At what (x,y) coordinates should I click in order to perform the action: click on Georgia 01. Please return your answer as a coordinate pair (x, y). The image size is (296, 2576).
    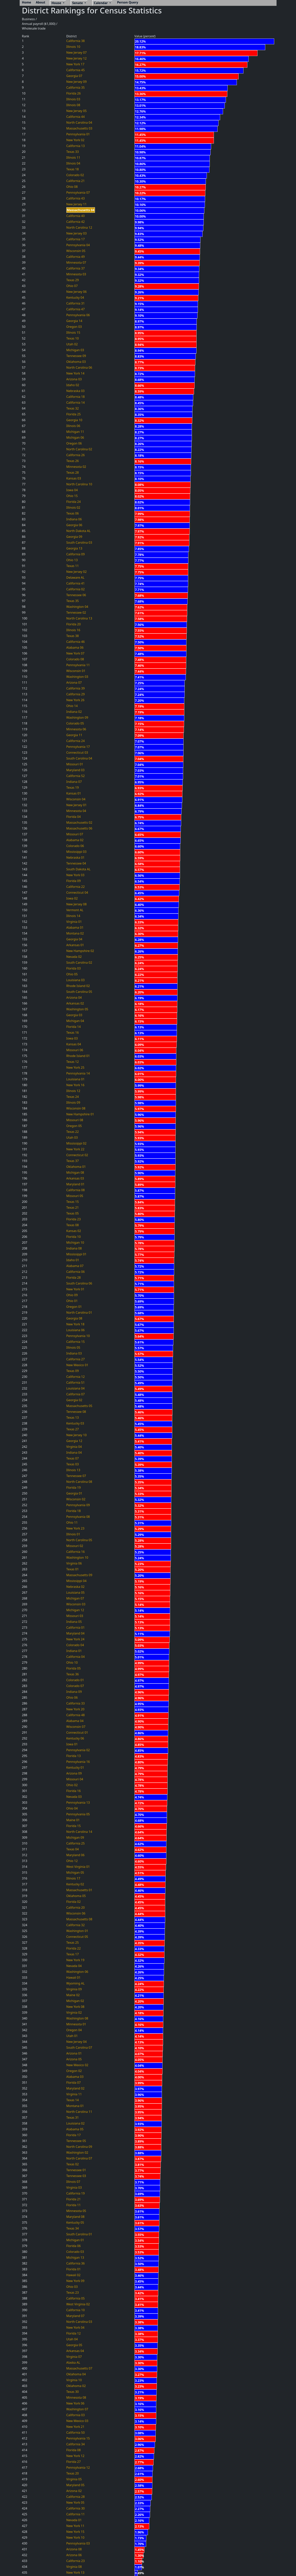
    Looking at the image, I should click on (74, 1493).